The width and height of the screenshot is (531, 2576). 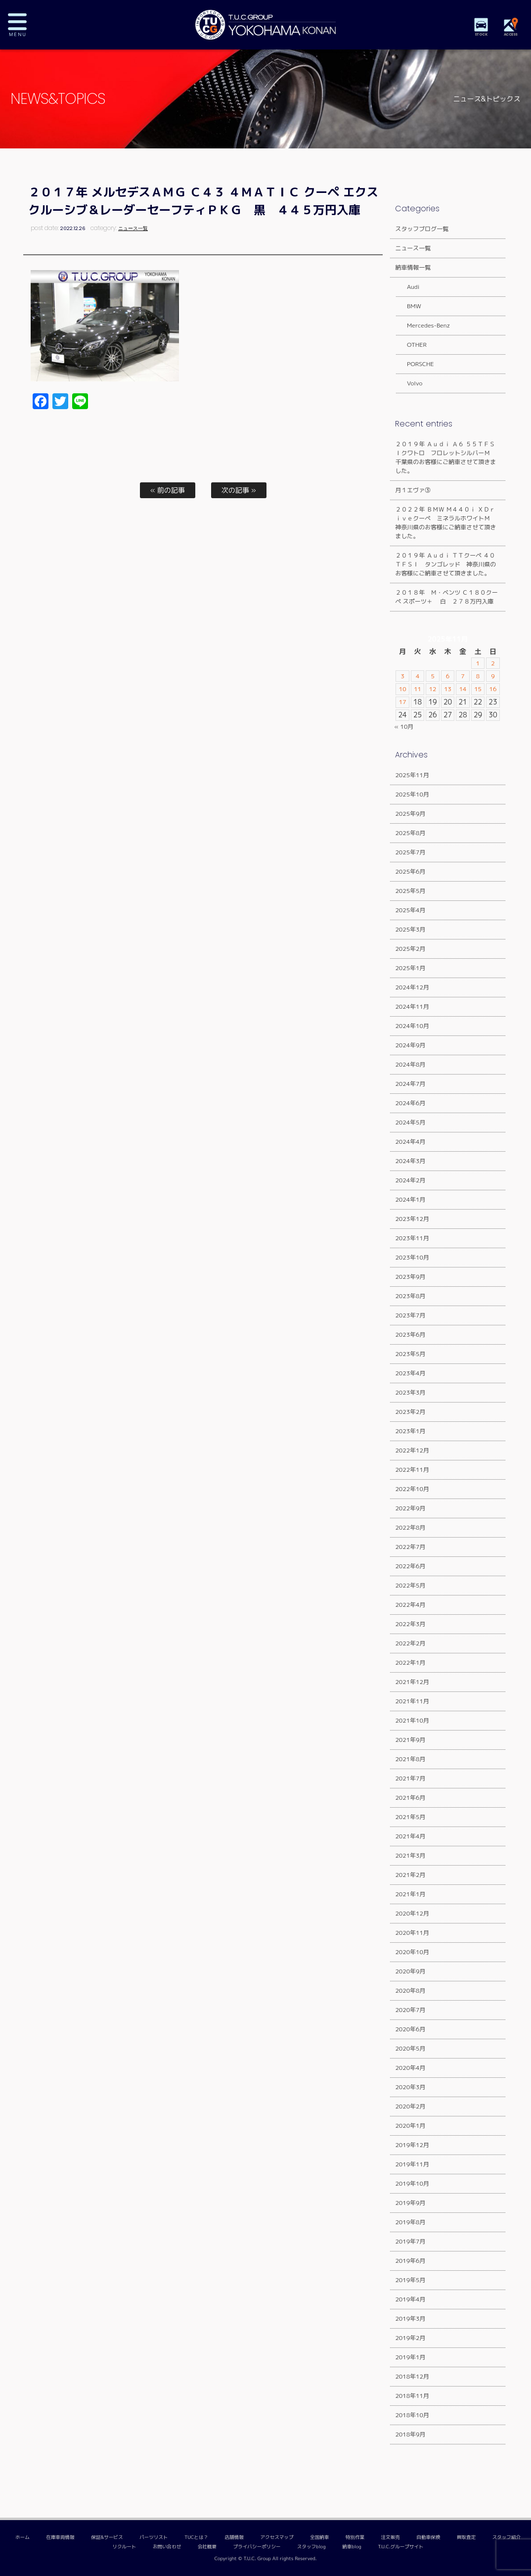 What do you see at coordinates (410, 2067) in the screenshot?
I see `2020年4月` at bounding box center [410, 2067].